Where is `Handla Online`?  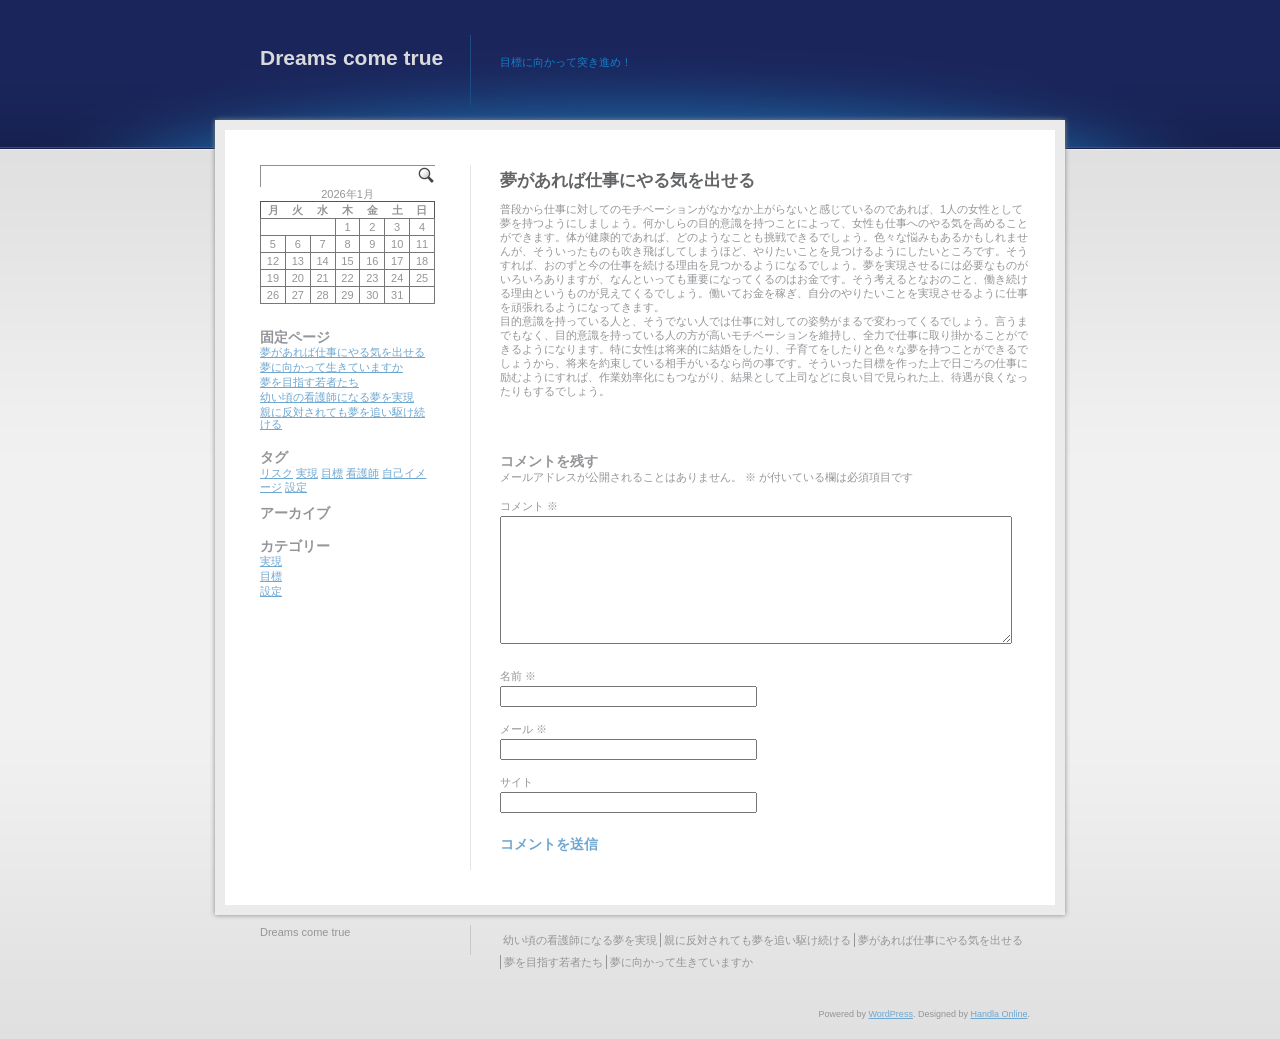 Handla Online is located at coordinates (998, 1014).